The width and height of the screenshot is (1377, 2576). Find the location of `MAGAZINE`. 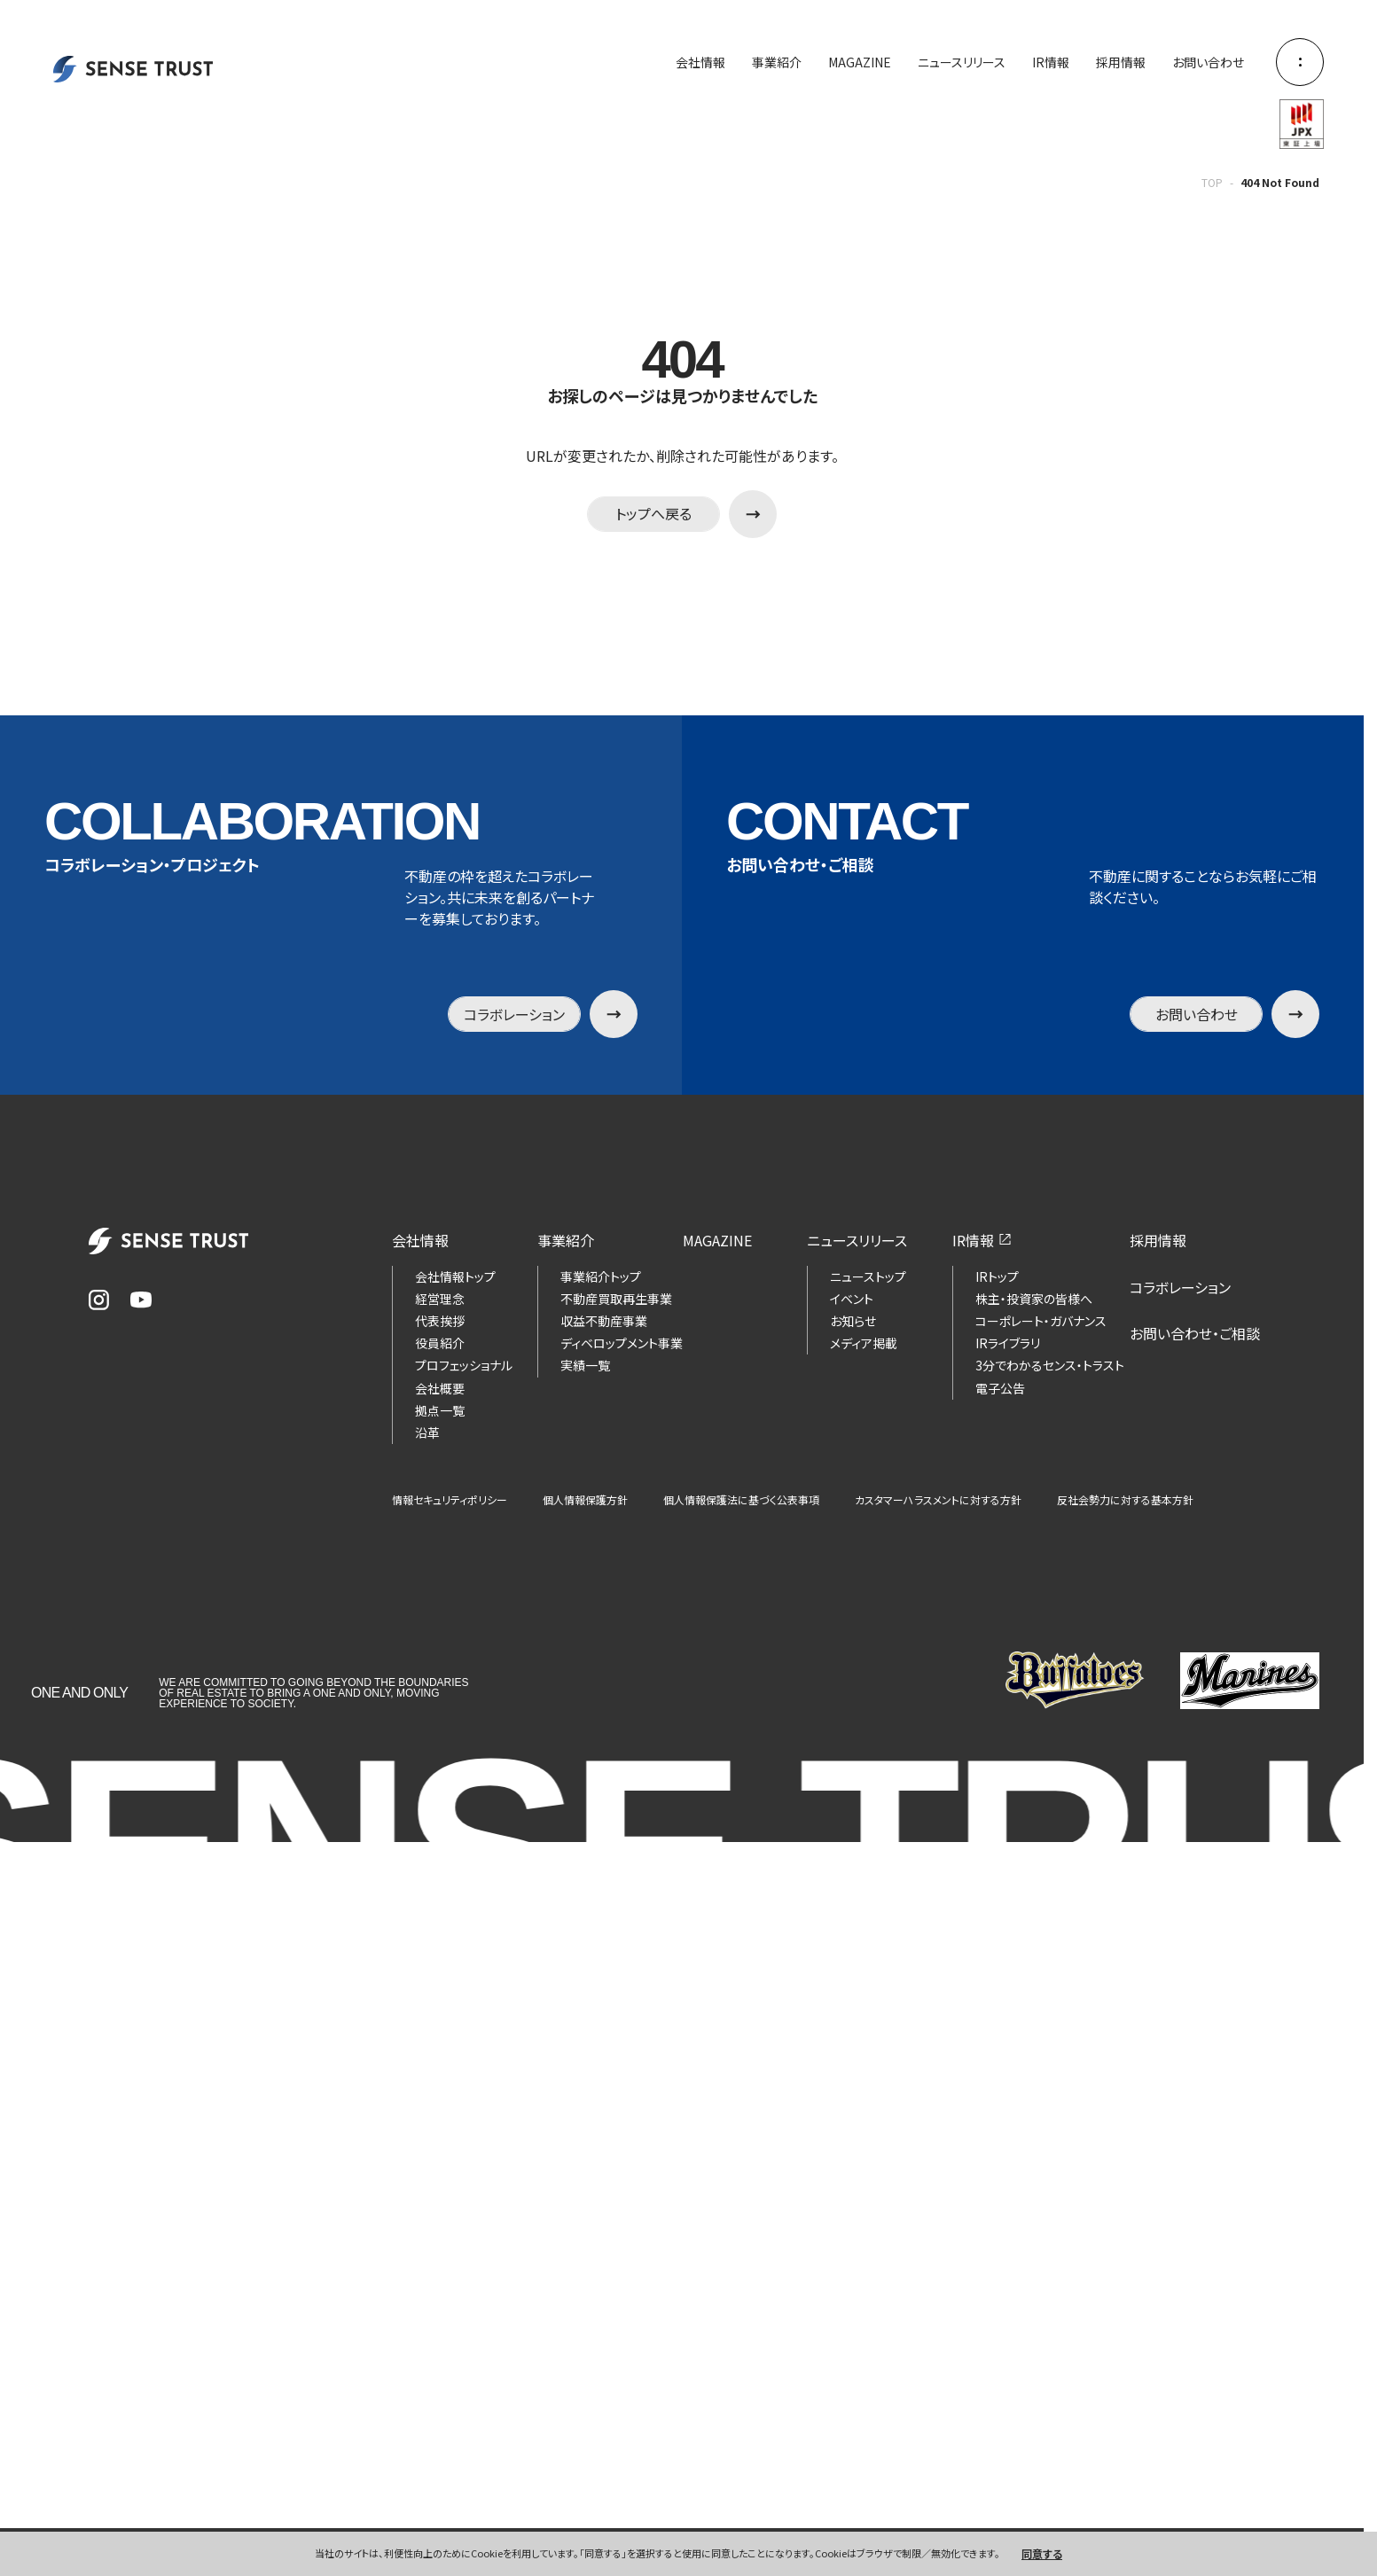

MAGAZINE is located at coordinates (859, 62).